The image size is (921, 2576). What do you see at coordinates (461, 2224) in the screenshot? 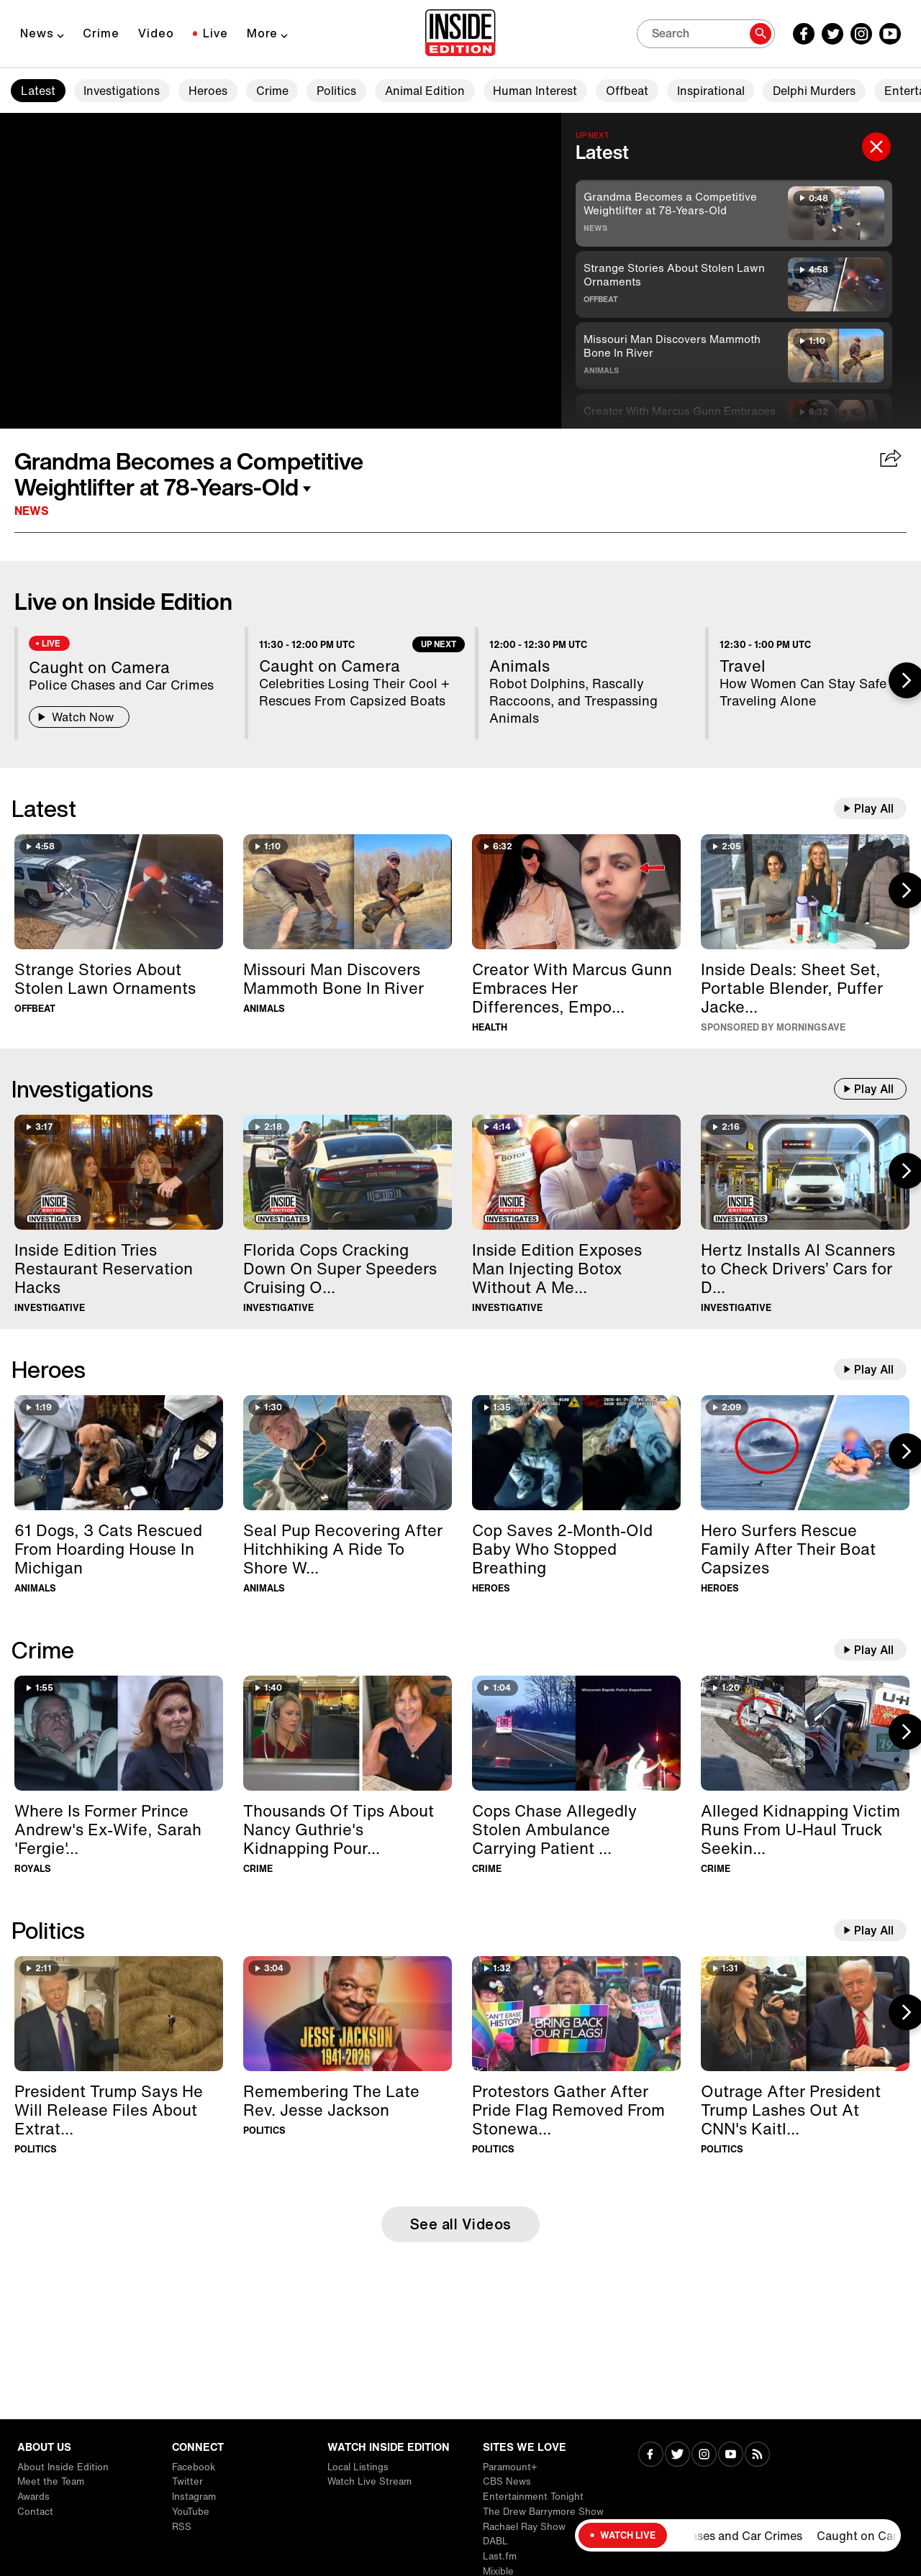
I see `See all Videos` at bounding box center [461, 2224].